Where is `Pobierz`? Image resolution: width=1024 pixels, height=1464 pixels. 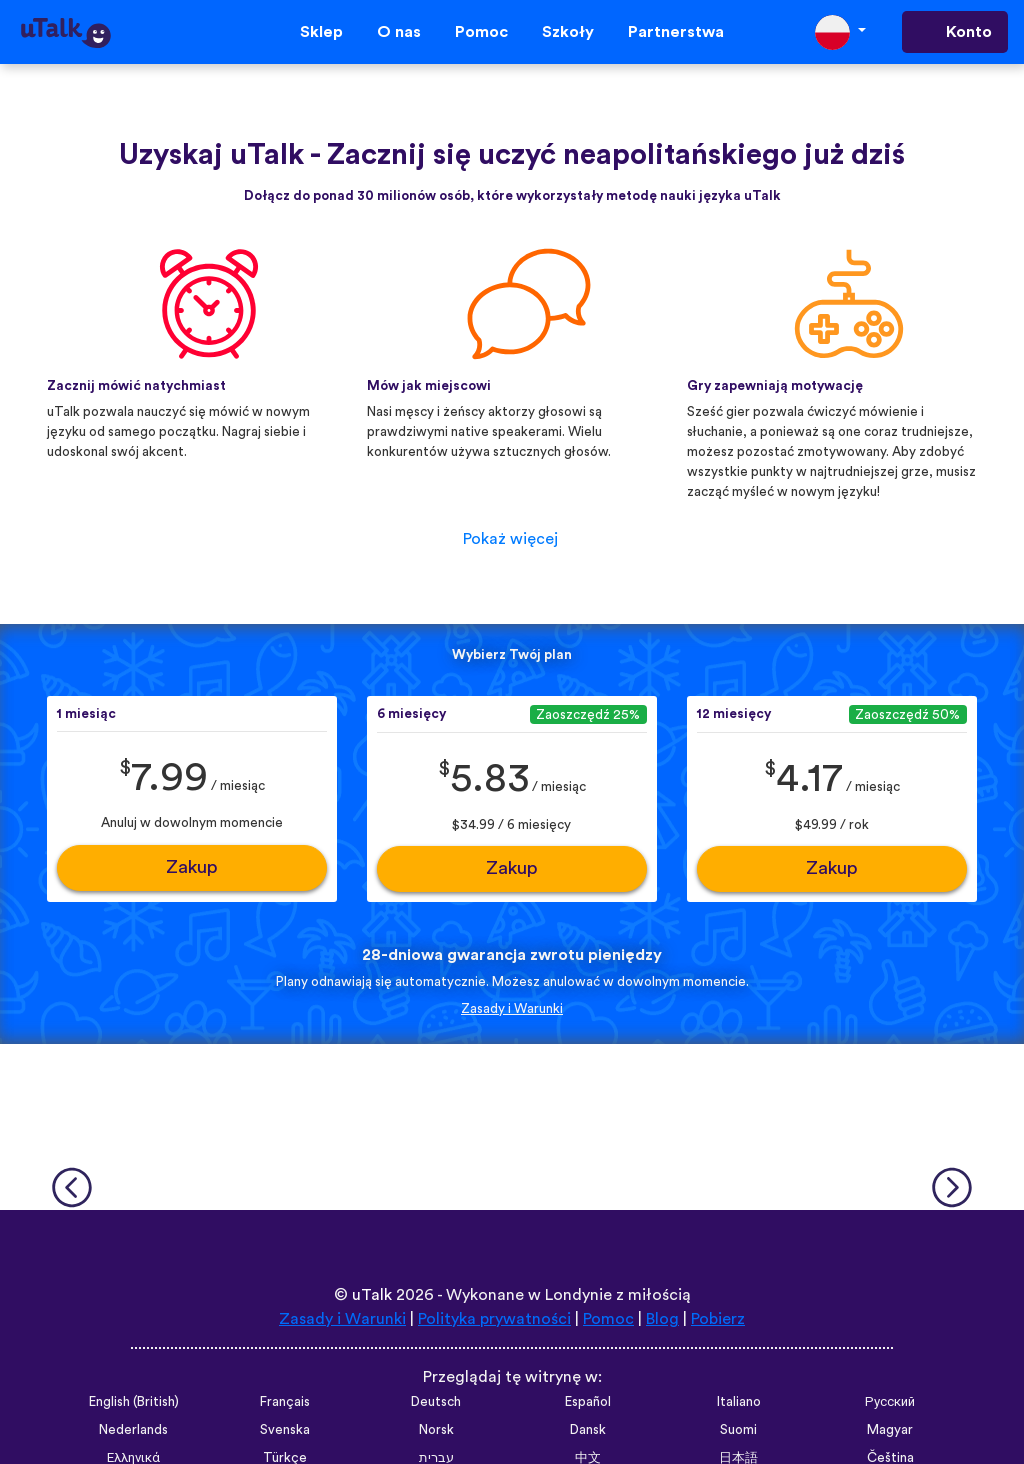
Pobierz is located at coordinates (718, 1319).